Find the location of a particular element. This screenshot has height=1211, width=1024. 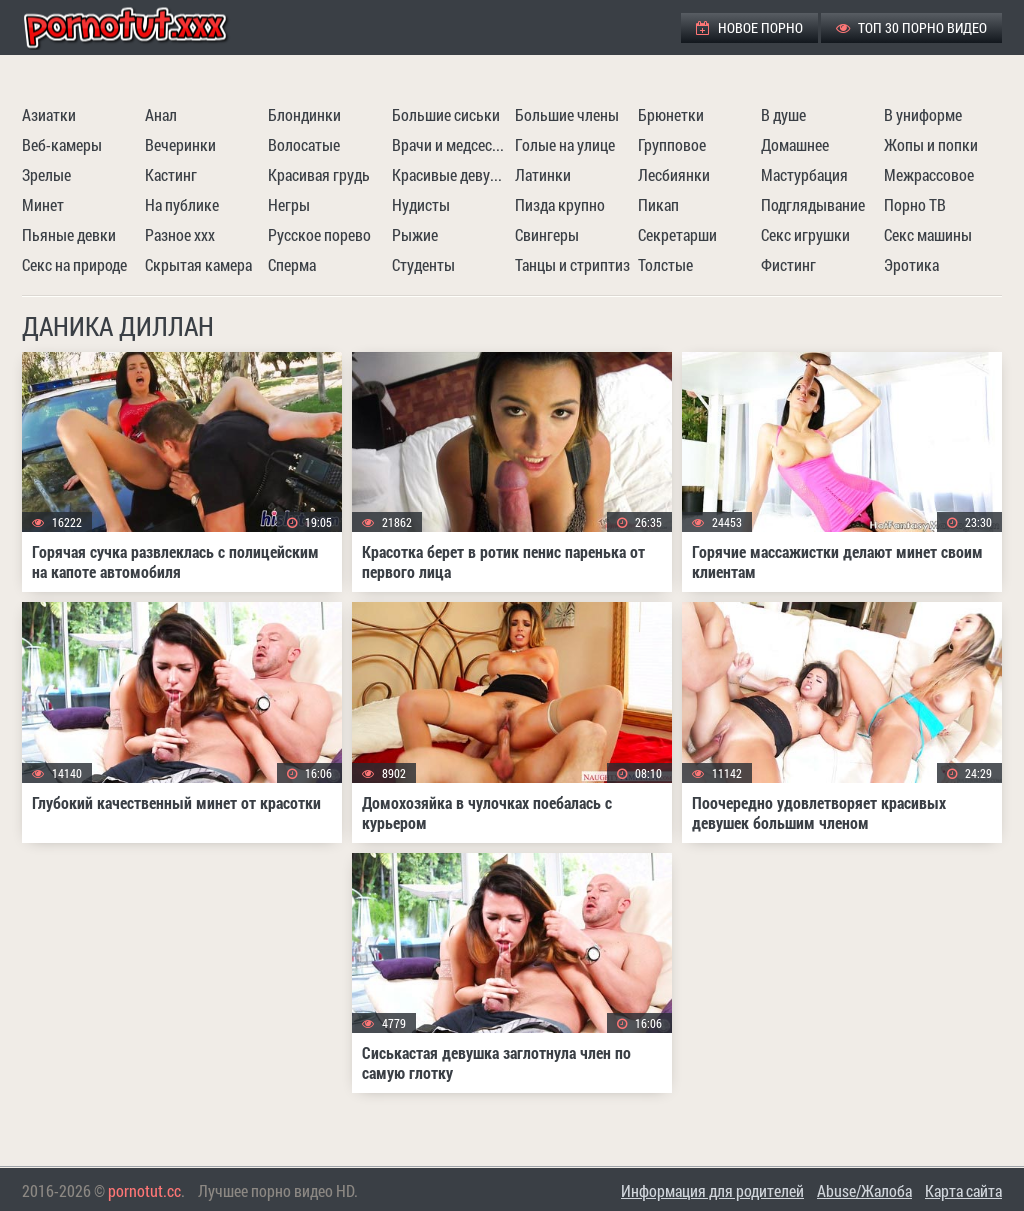

Abuse/Жалоба is located at coordinates (864, 1190).